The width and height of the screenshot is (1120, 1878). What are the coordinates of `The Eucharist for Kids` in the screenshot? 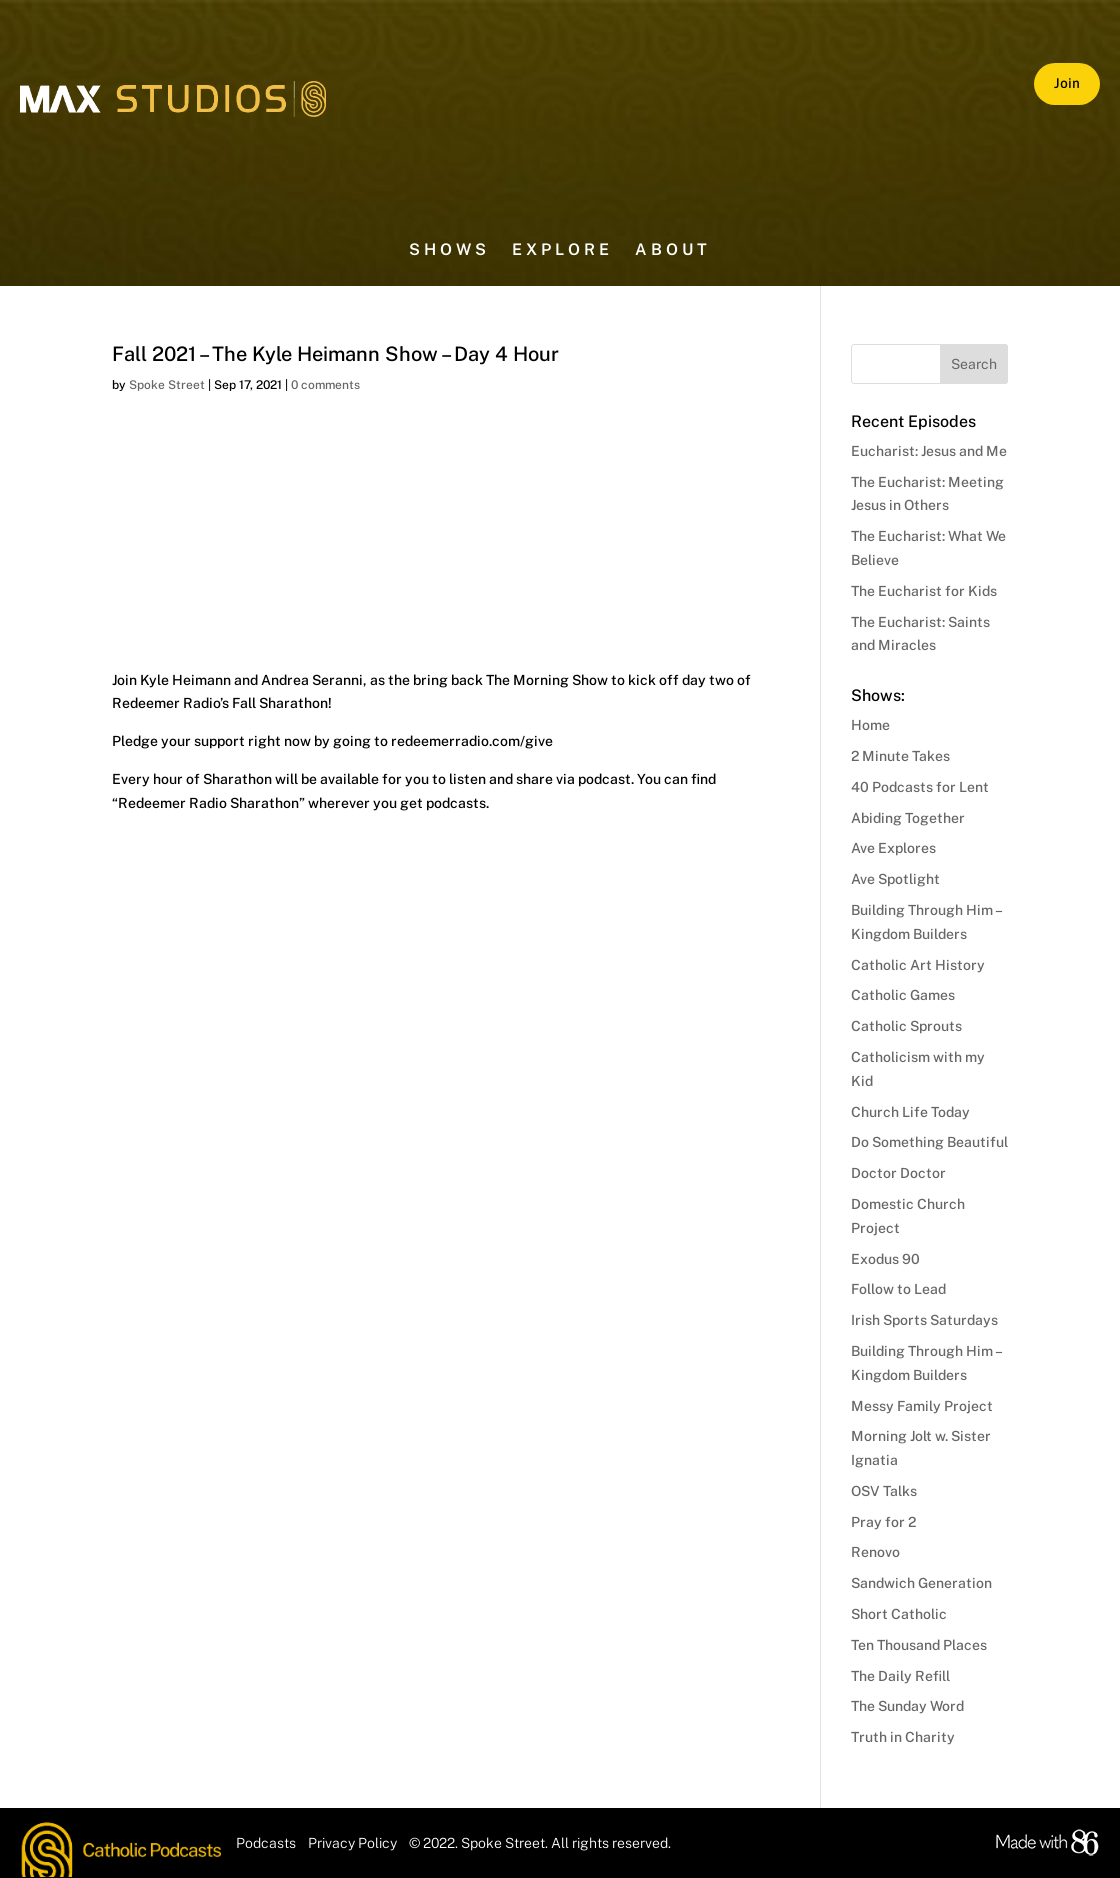 It's located at (924, 591).